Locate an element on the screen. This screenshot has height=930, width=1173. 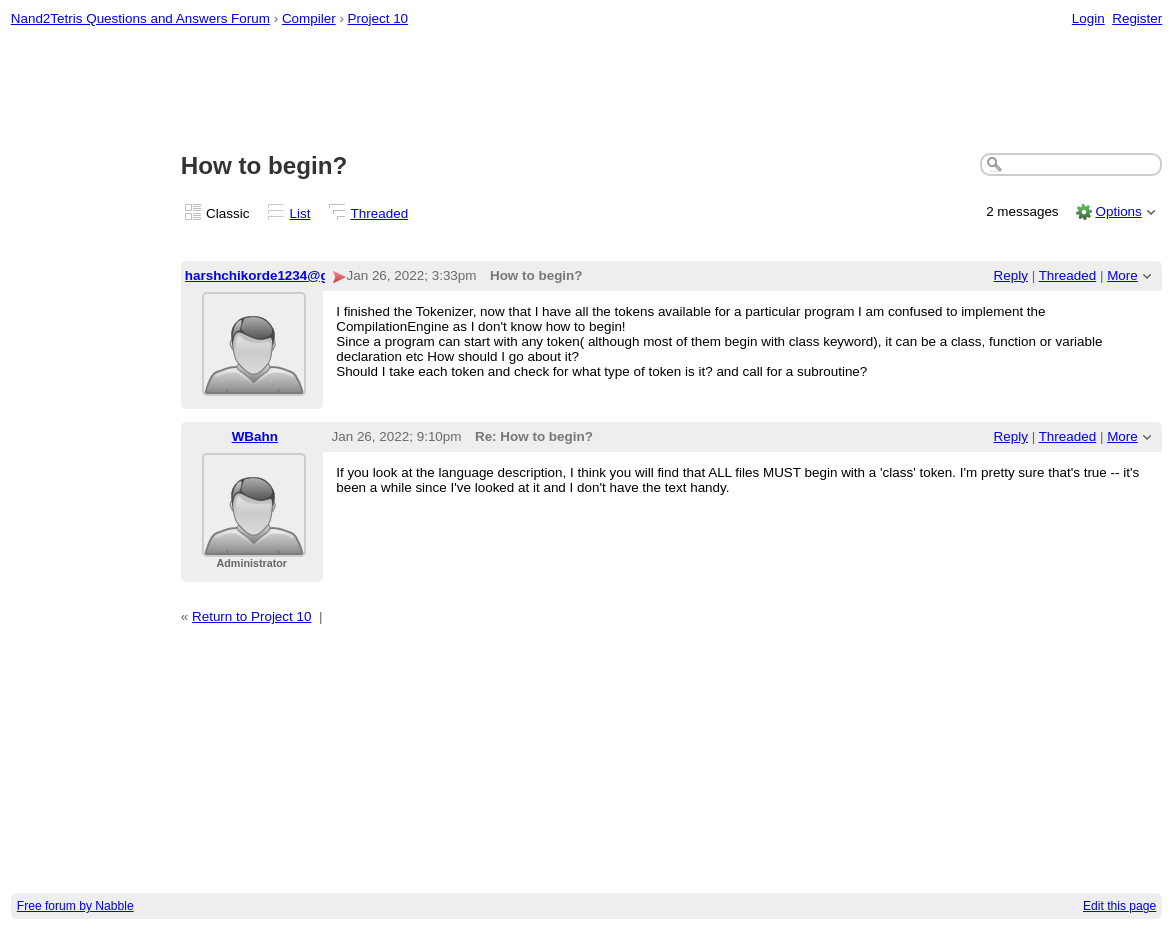
Project 10 is located at coordinates (378, 18).